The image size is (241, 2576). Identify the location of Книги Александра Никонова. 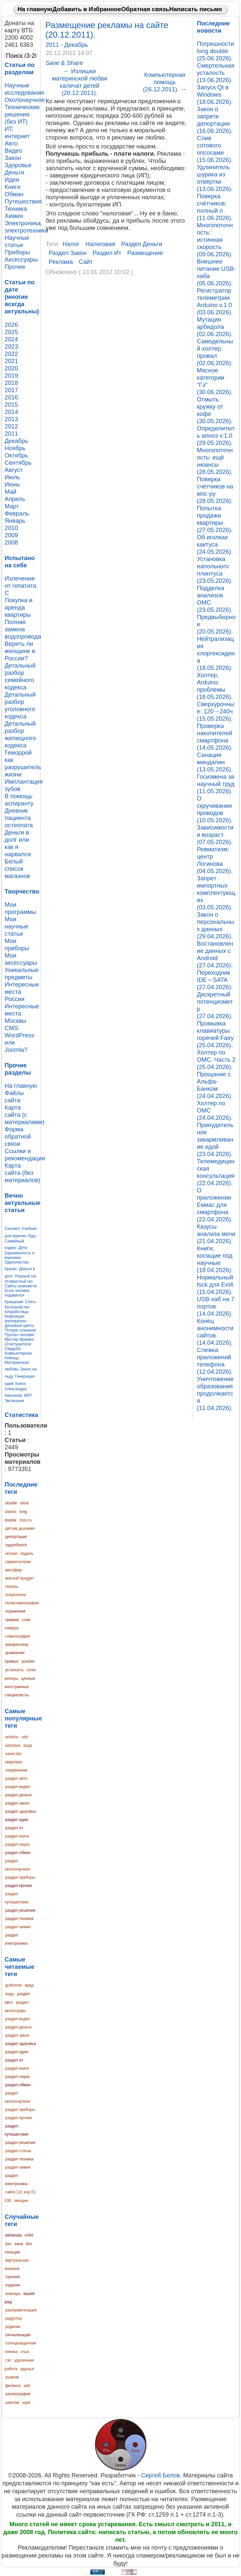
(16, 1389).